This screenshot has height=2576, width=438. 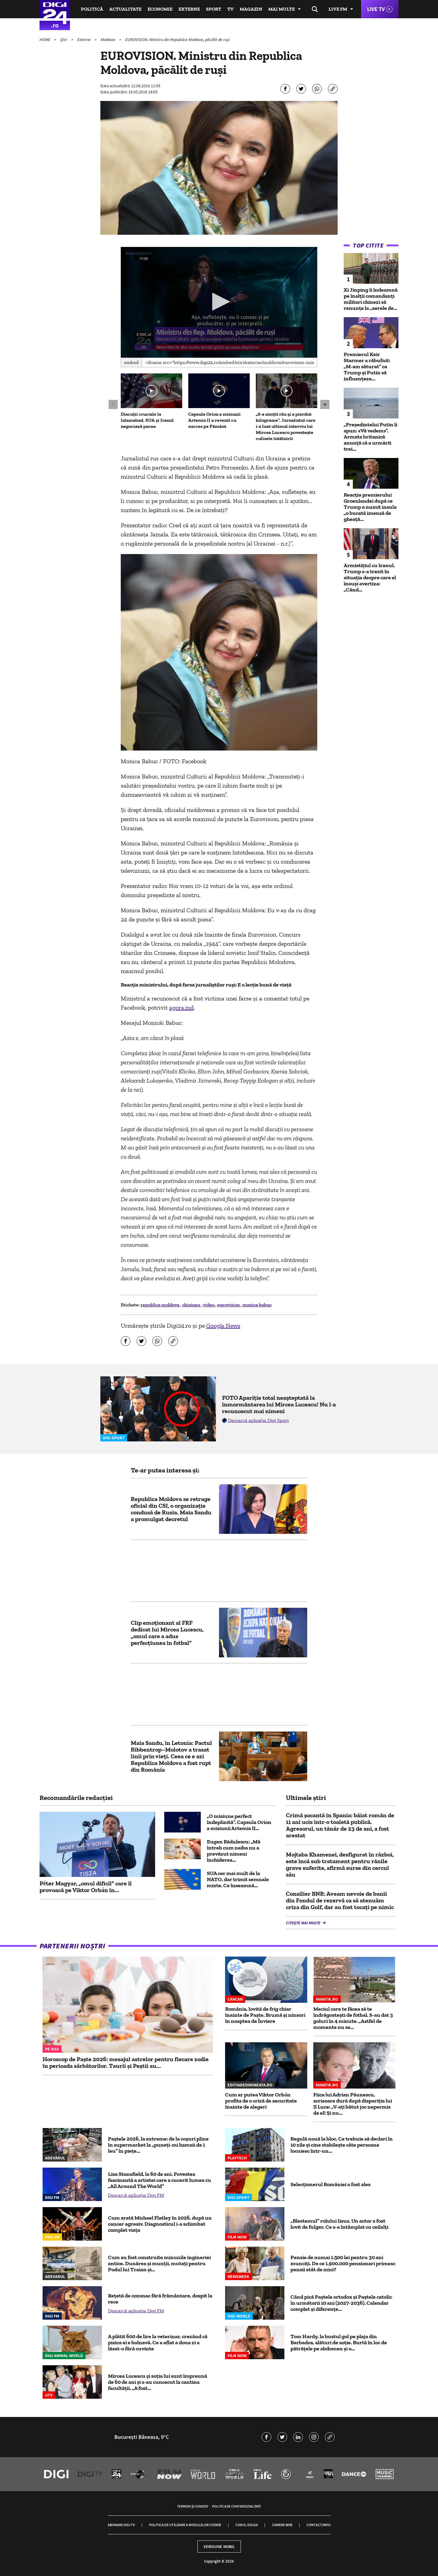 What do you see at coordinates (258, 1420) in the screenshot?
I see `Descarcă aplicația Digi Sport` at bounding box center [258, 1420].